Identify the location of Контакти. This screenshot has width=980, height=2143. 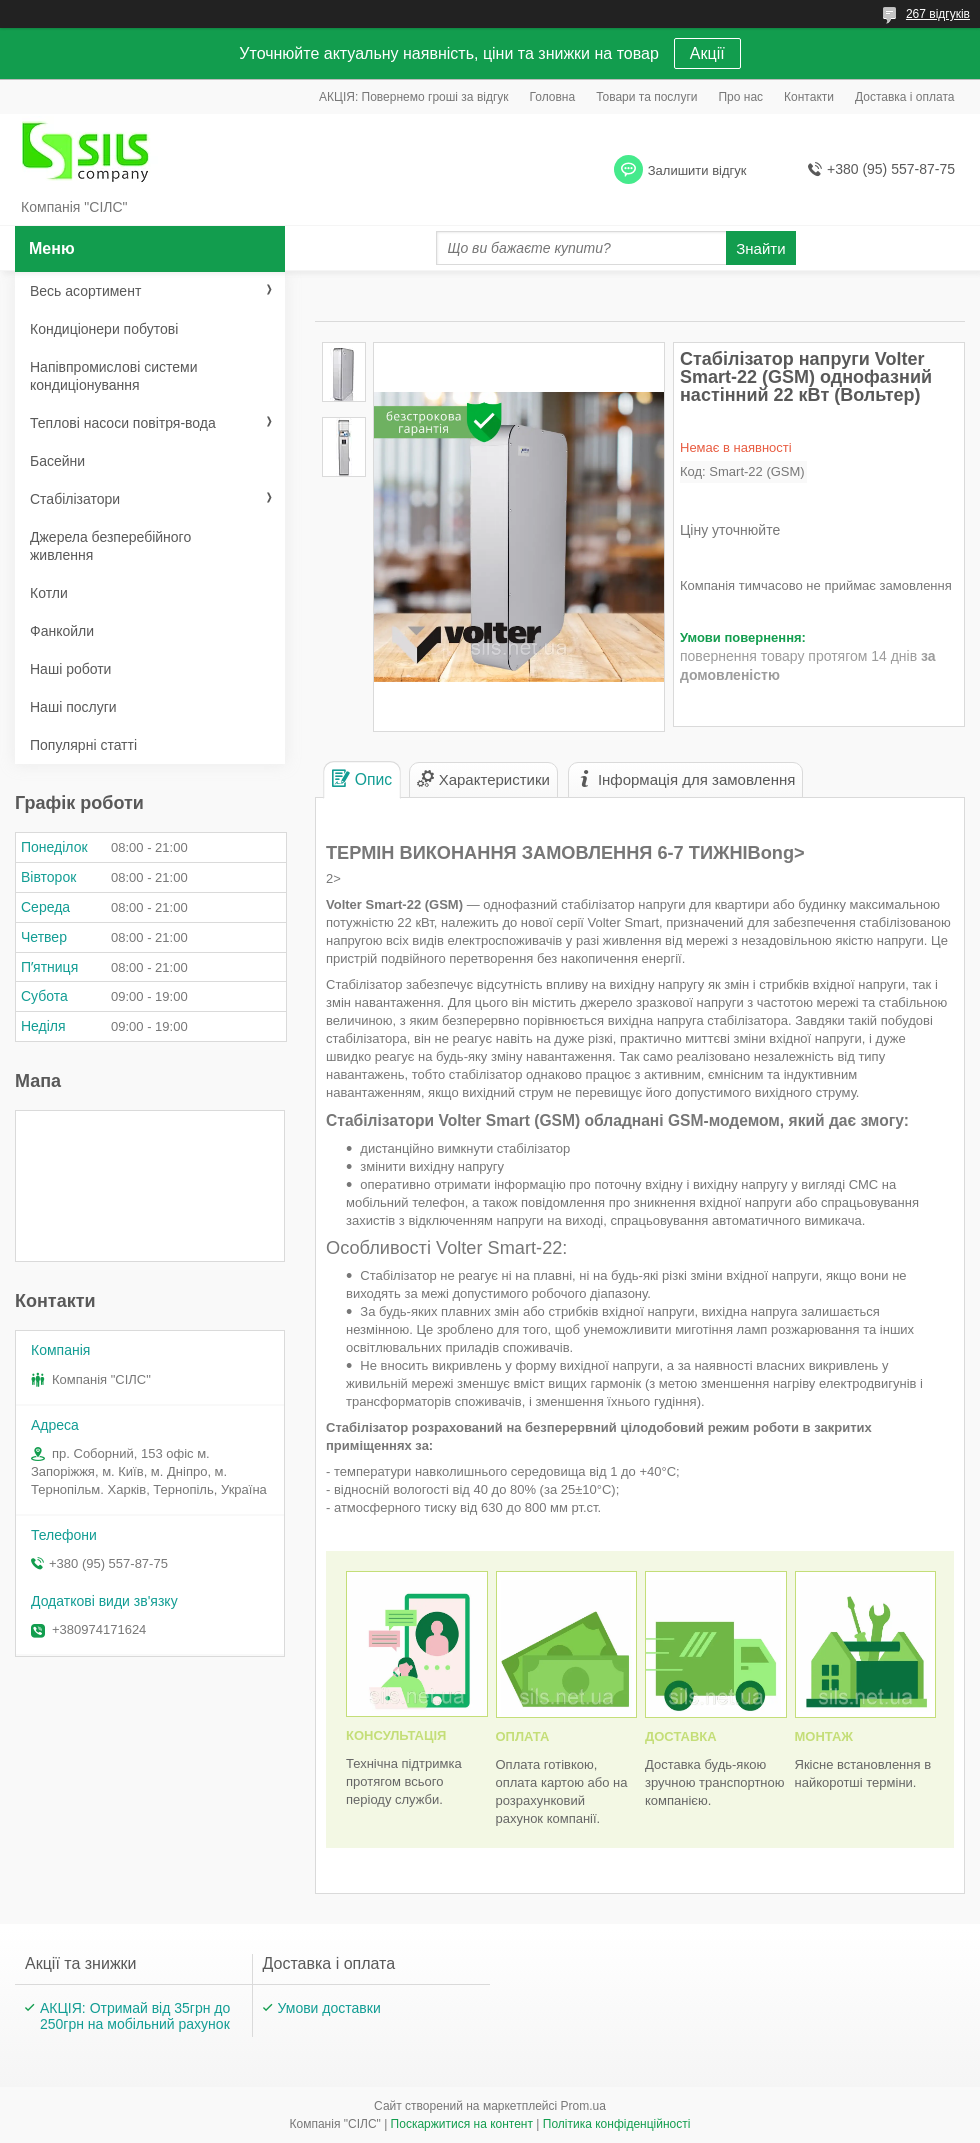
(809, 97).